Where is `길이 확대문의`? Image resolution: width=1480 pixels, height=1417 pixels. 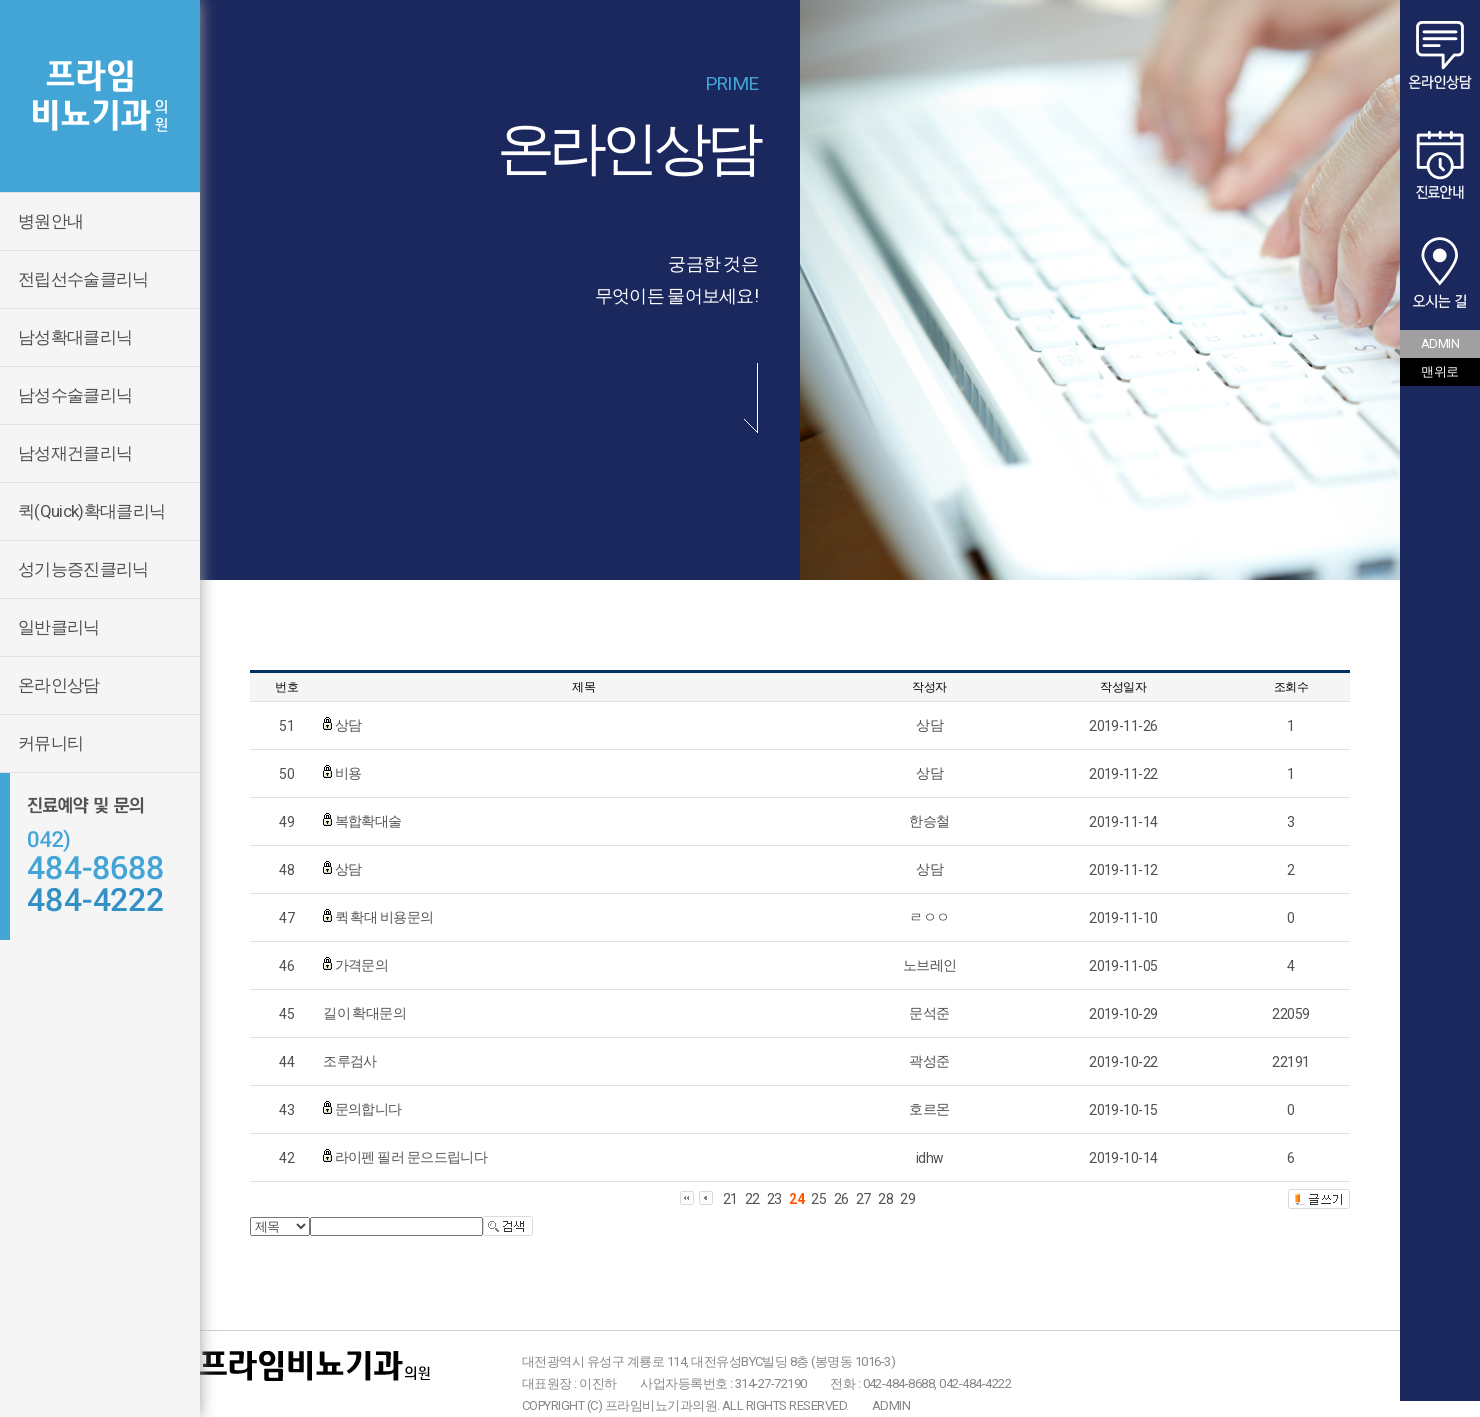 길이 확대문의 is located at coordinates (364, 1013).